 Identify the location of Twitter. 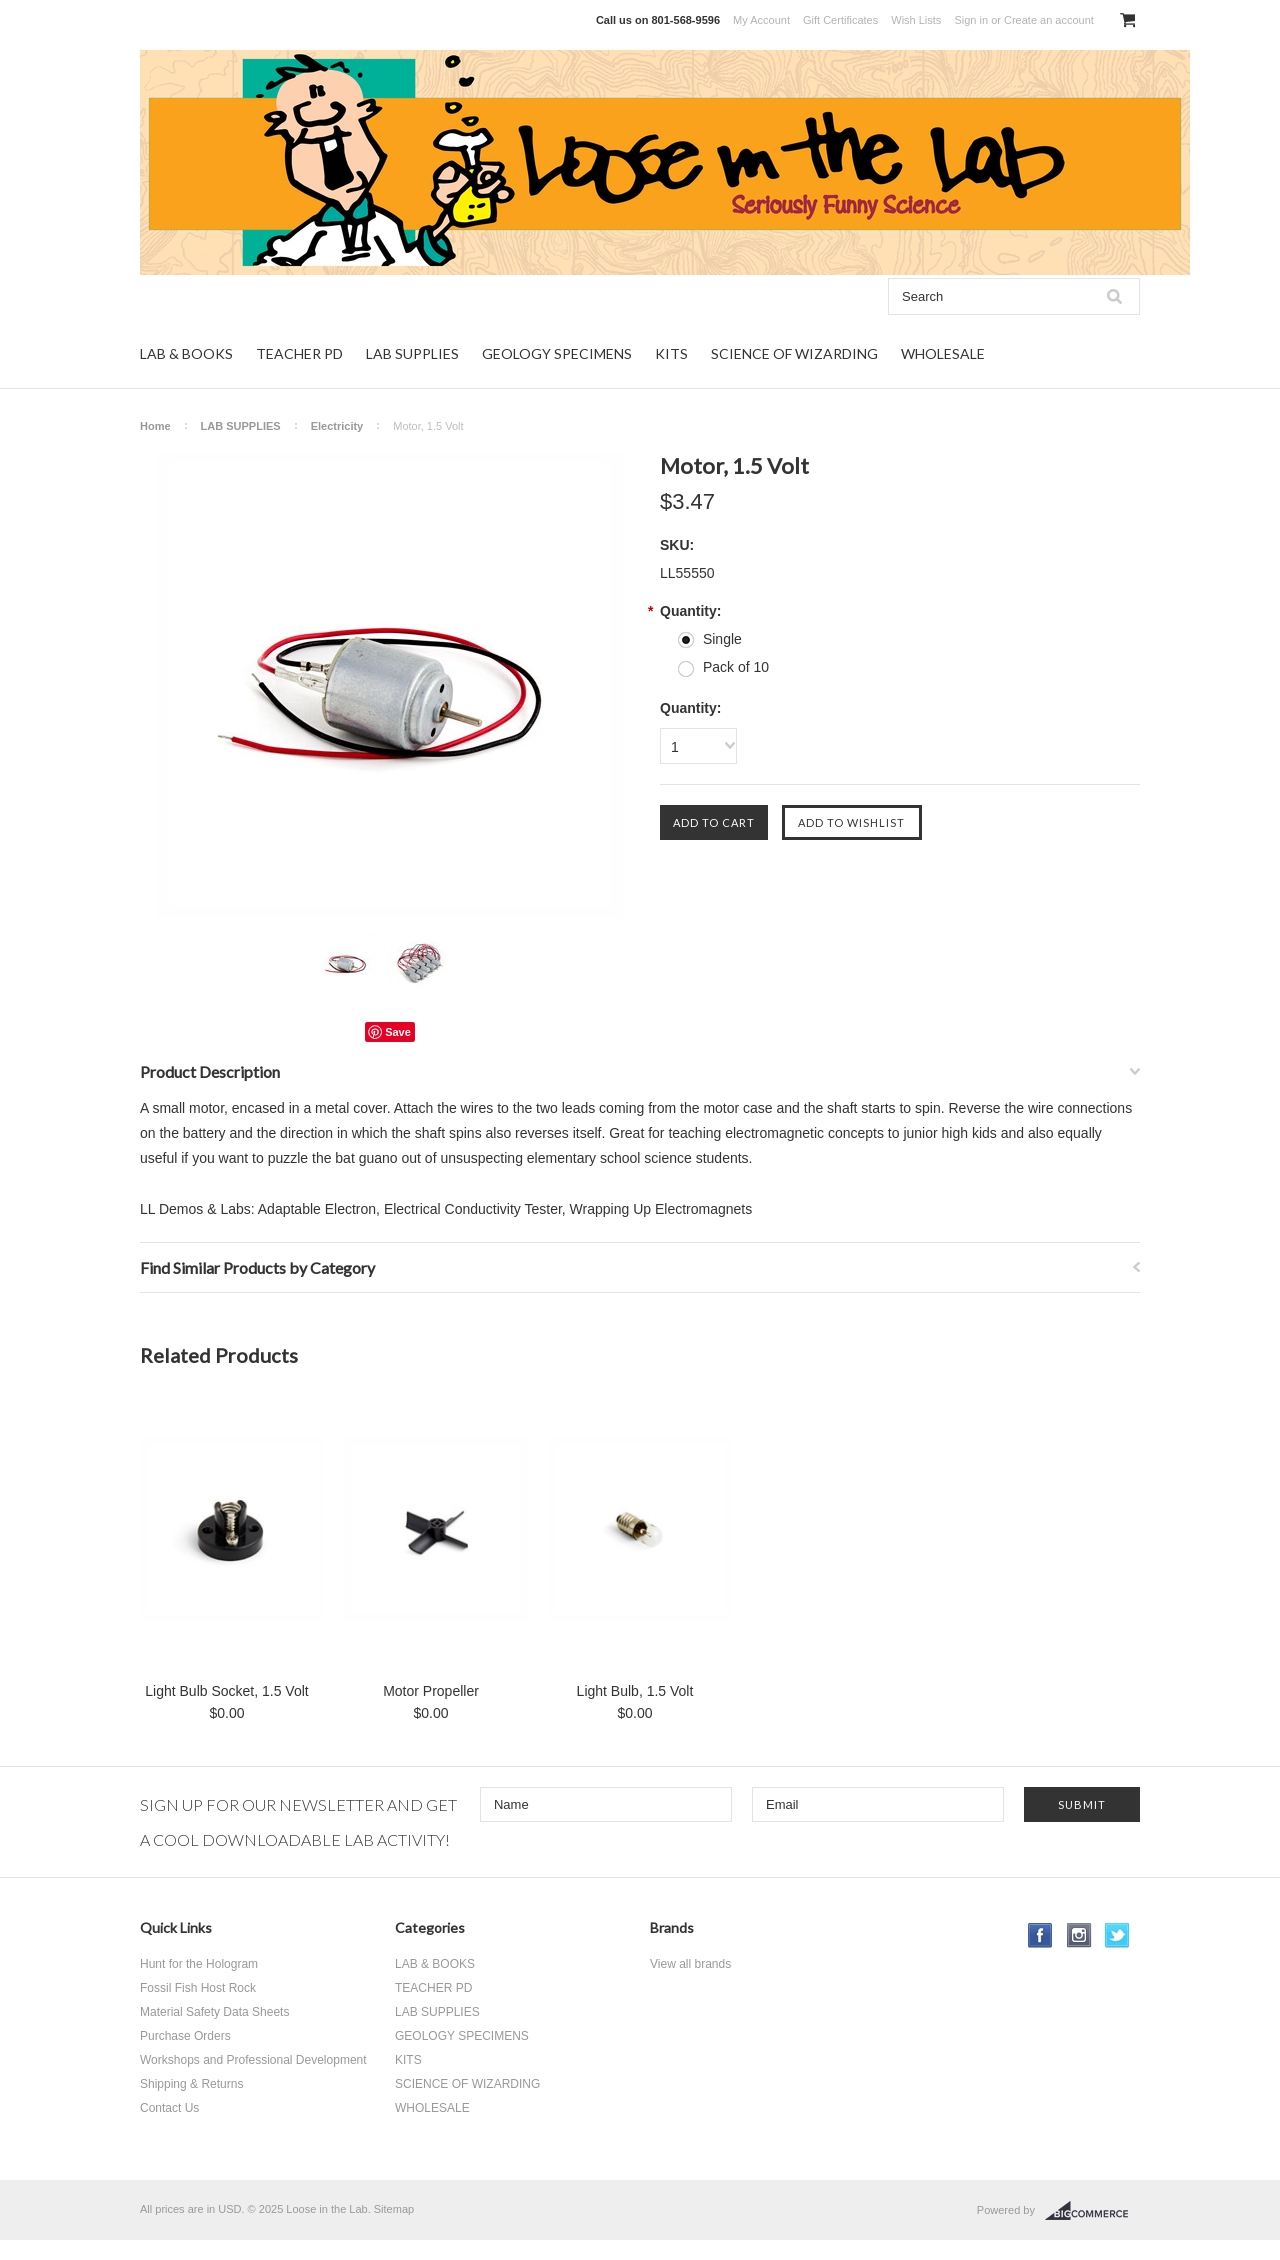
(1117, 1935).